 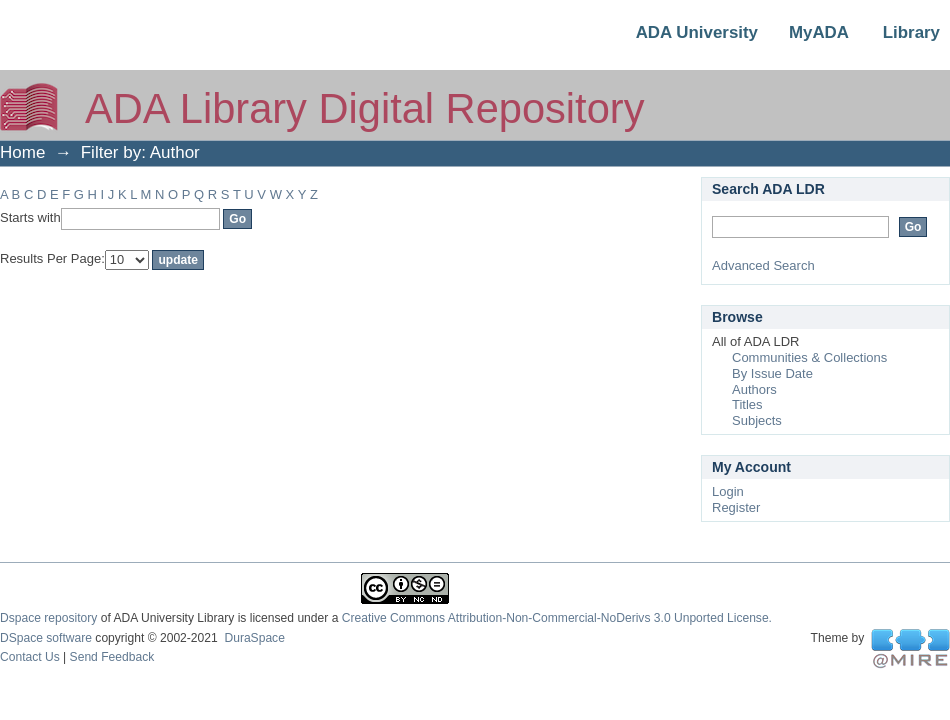 I want to click on Contact Us, so click(x=30, y=657).